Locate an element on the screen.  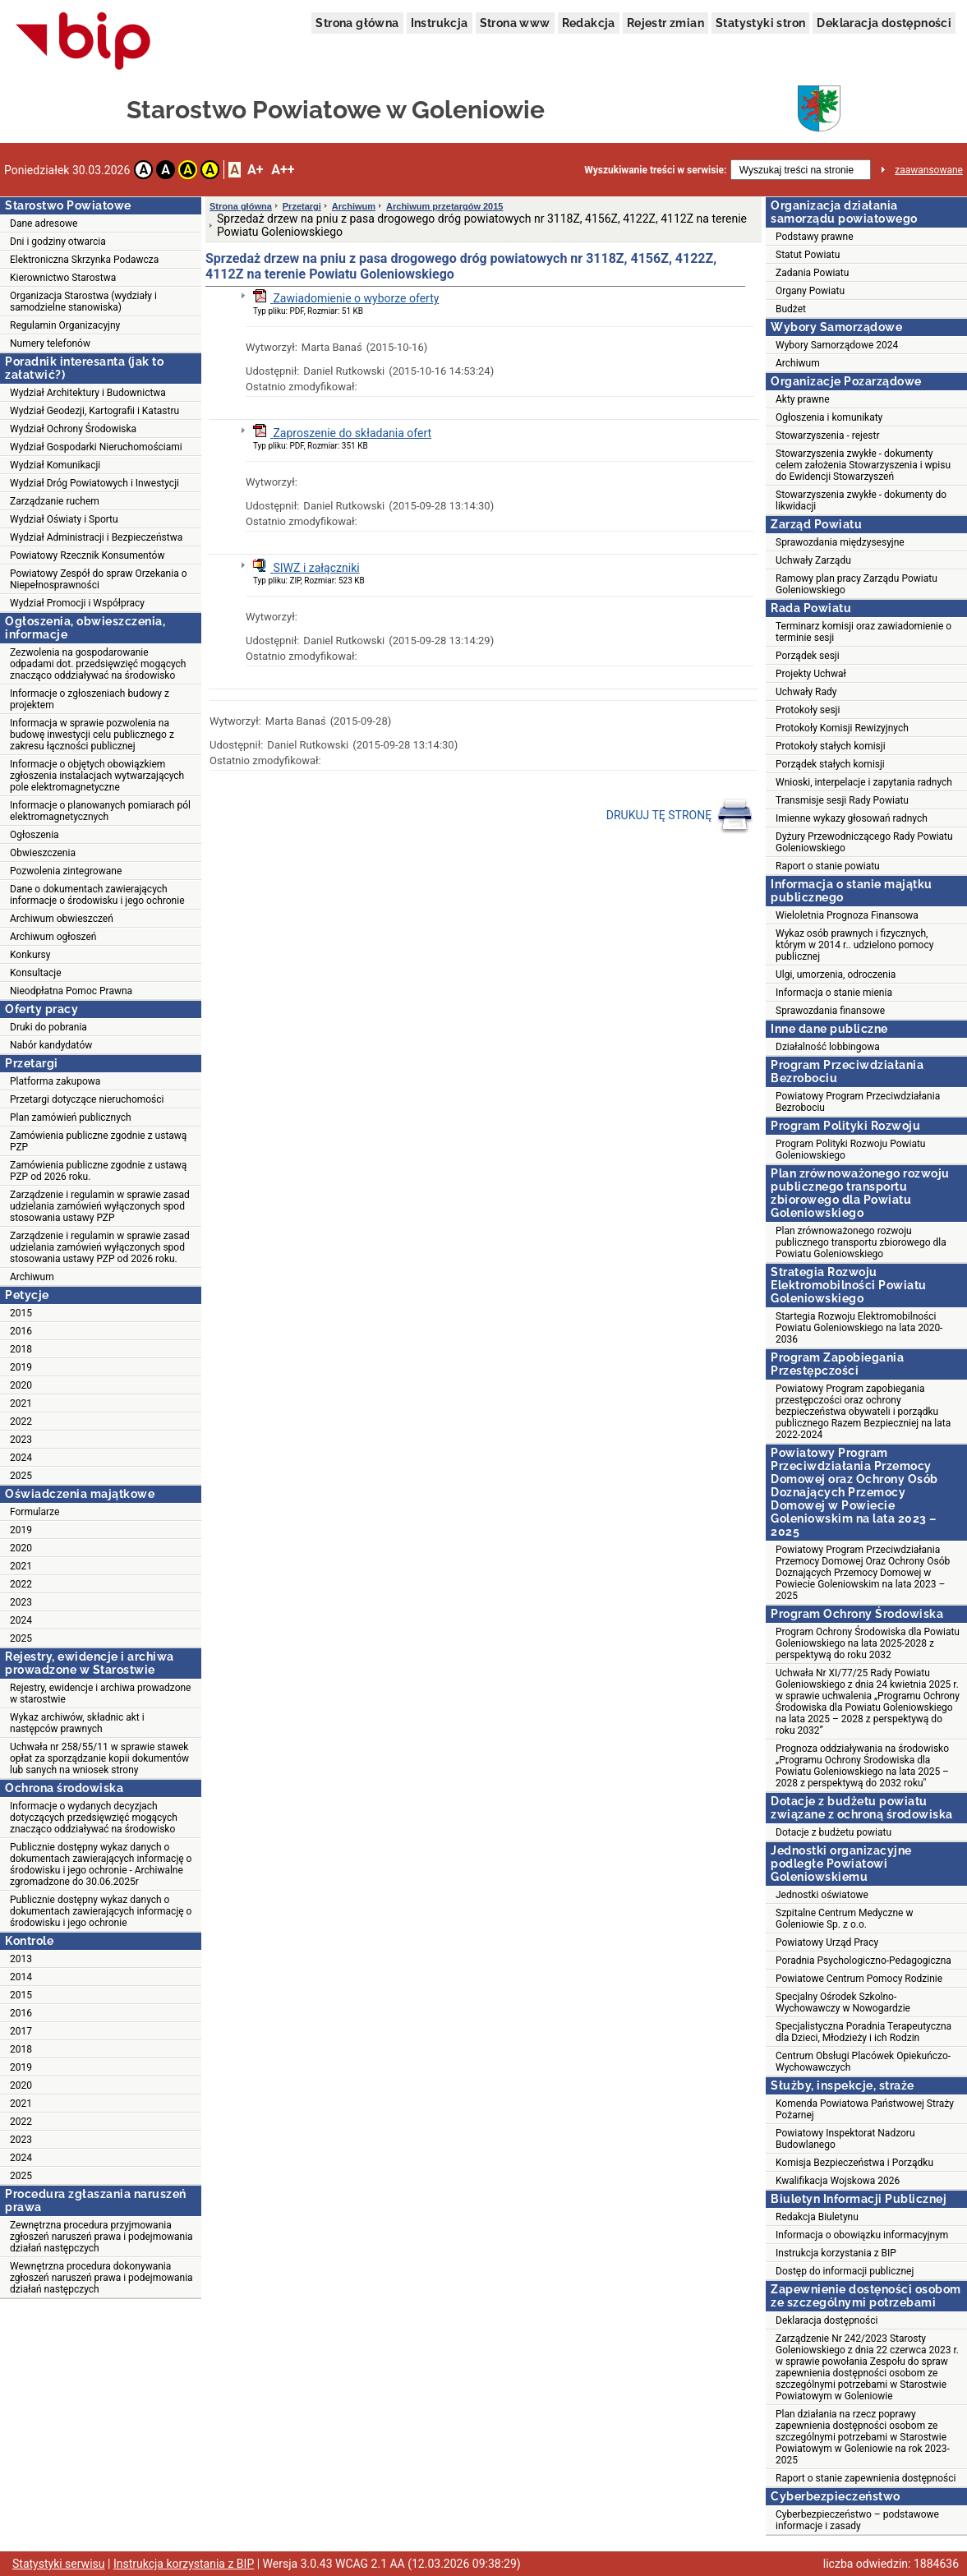
Jednostki oświatowe is located at coordinates (822, 1895).